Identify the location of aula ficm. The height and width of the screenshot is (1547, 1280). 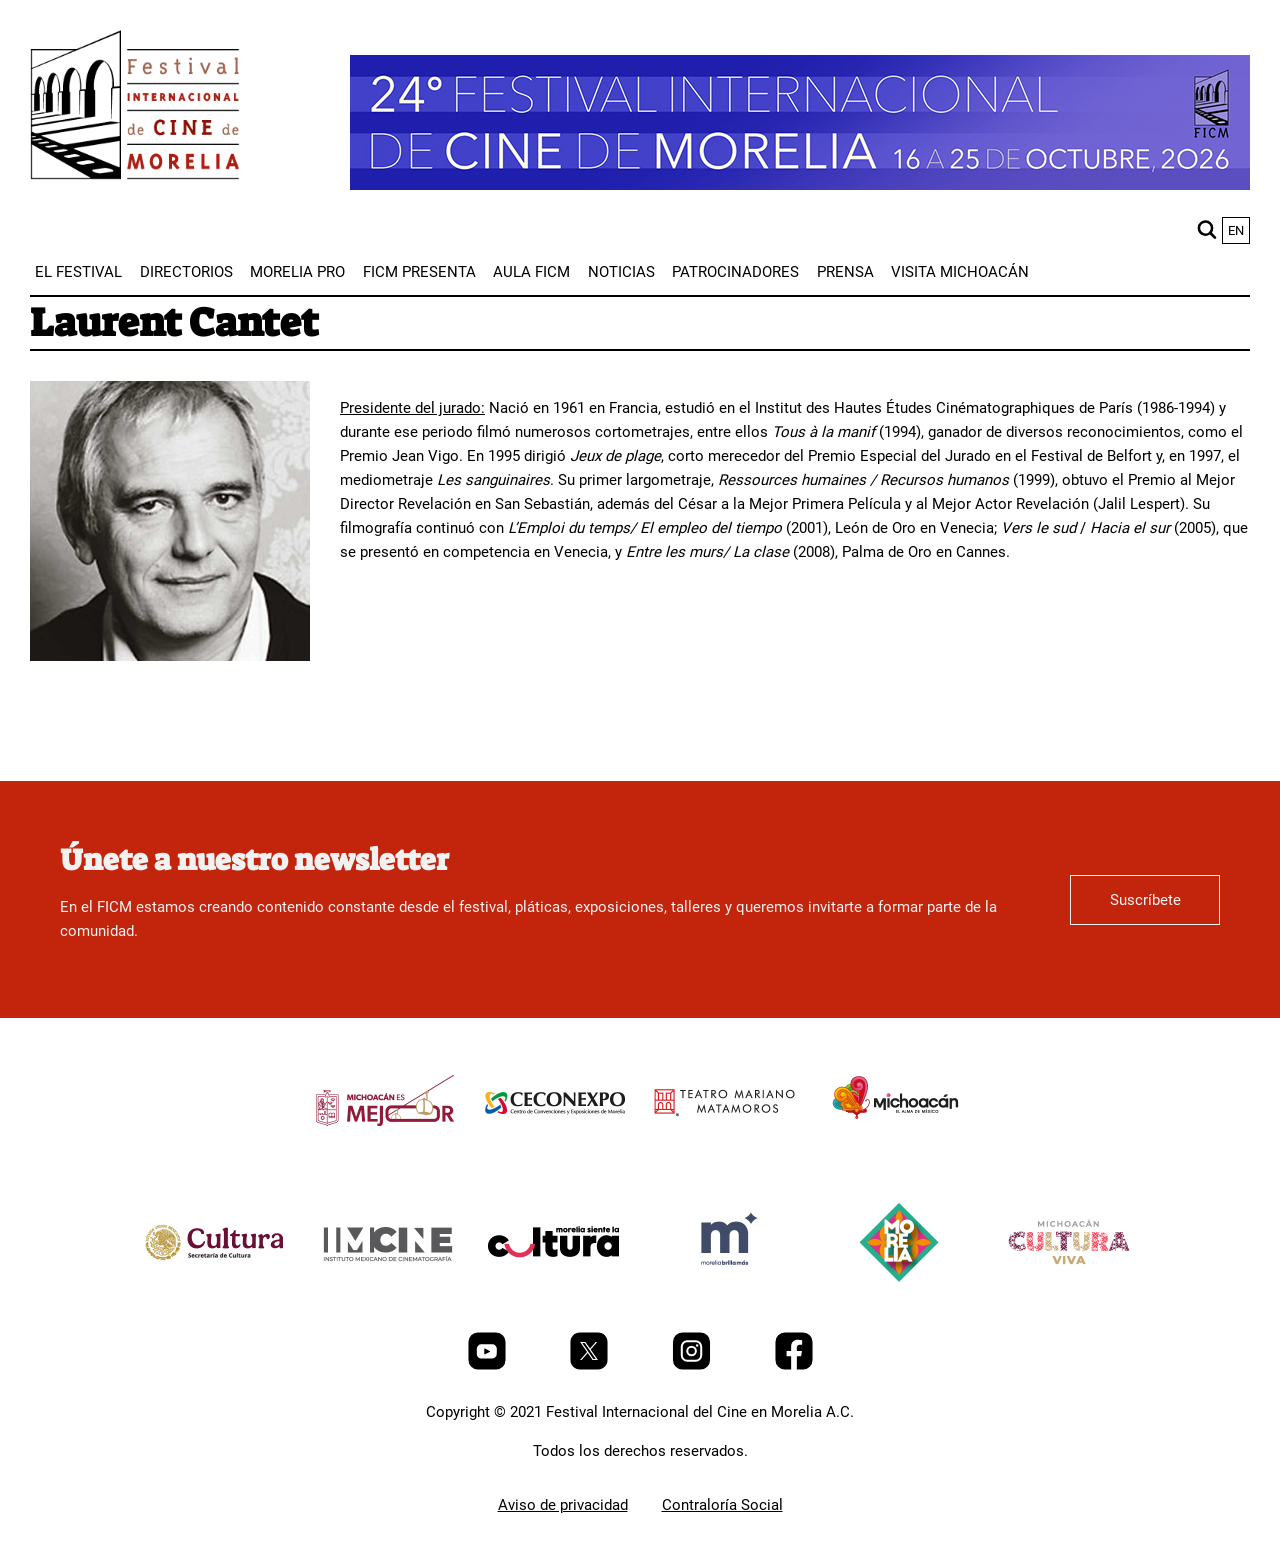
(531, 272).